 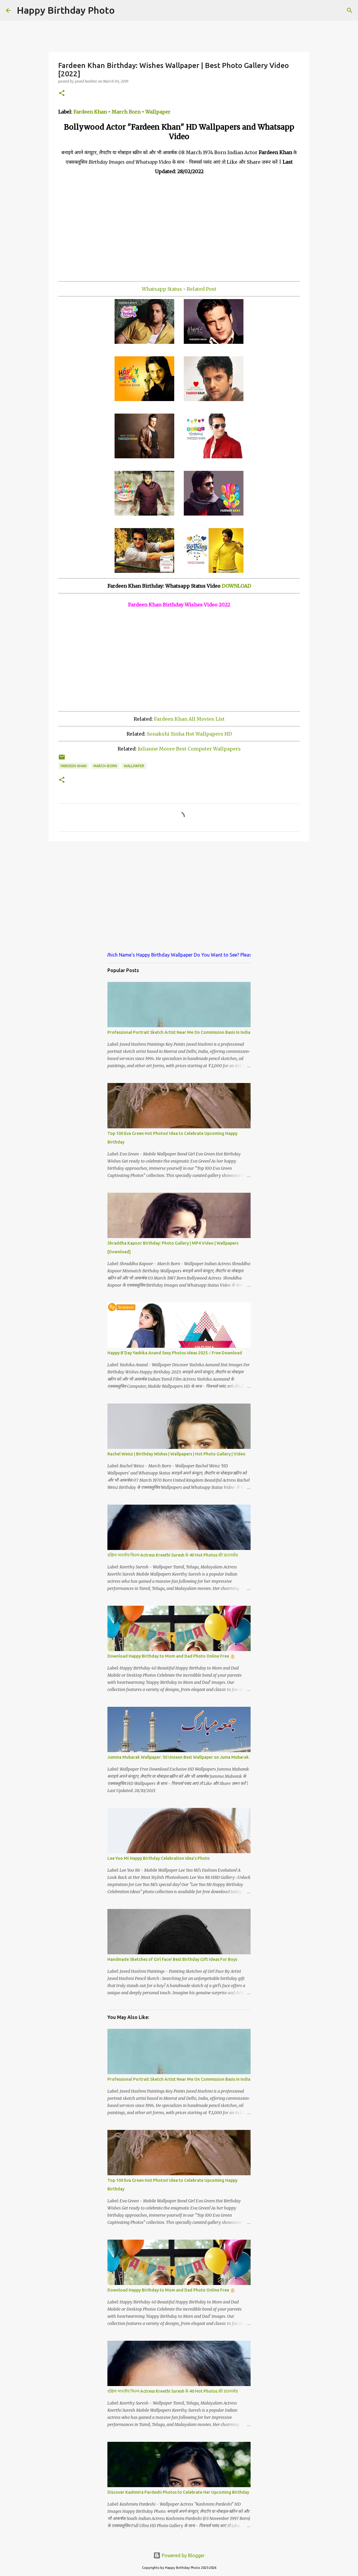 I want to click on fardeen-khan, so click(x=74, y=766).